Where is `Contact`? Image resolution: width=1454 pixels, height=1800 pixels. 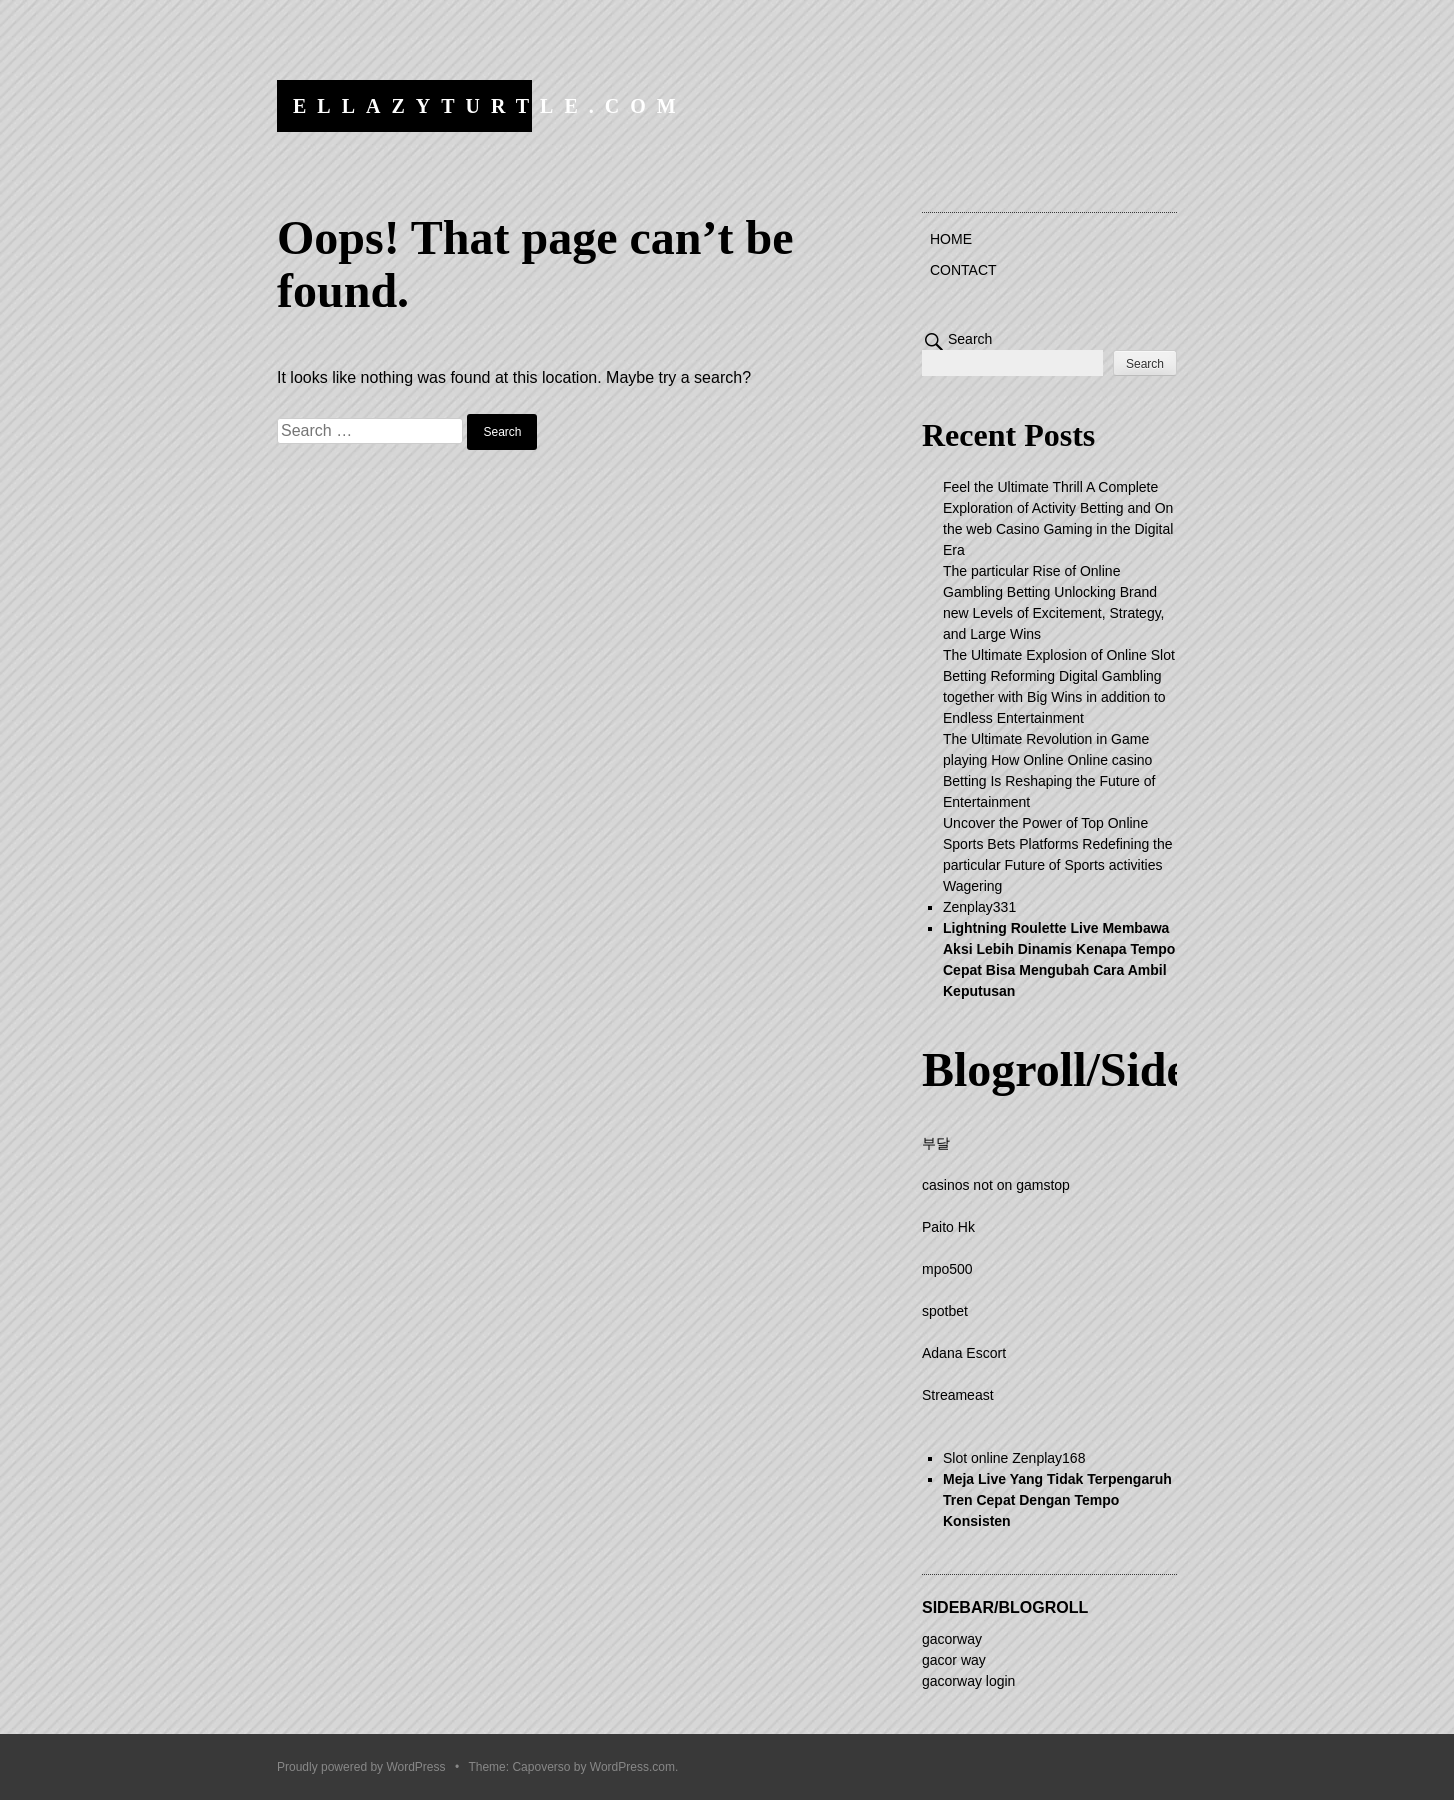
Contact is located at coordinates (963, 270).